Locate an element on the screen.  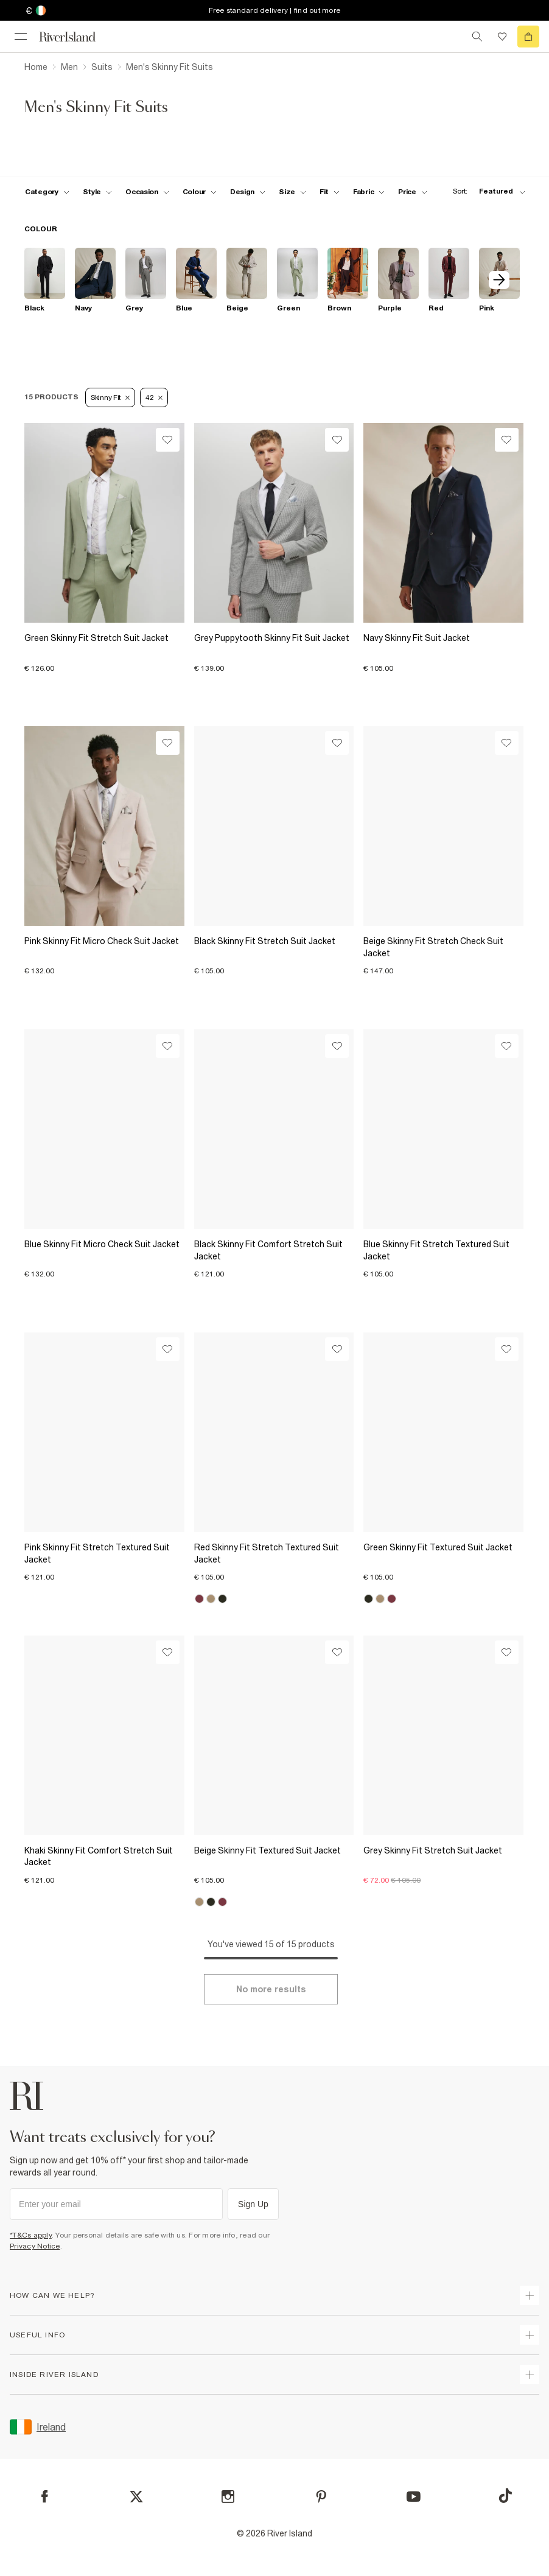
[Instagram] is located at coordinates (228, 2496).